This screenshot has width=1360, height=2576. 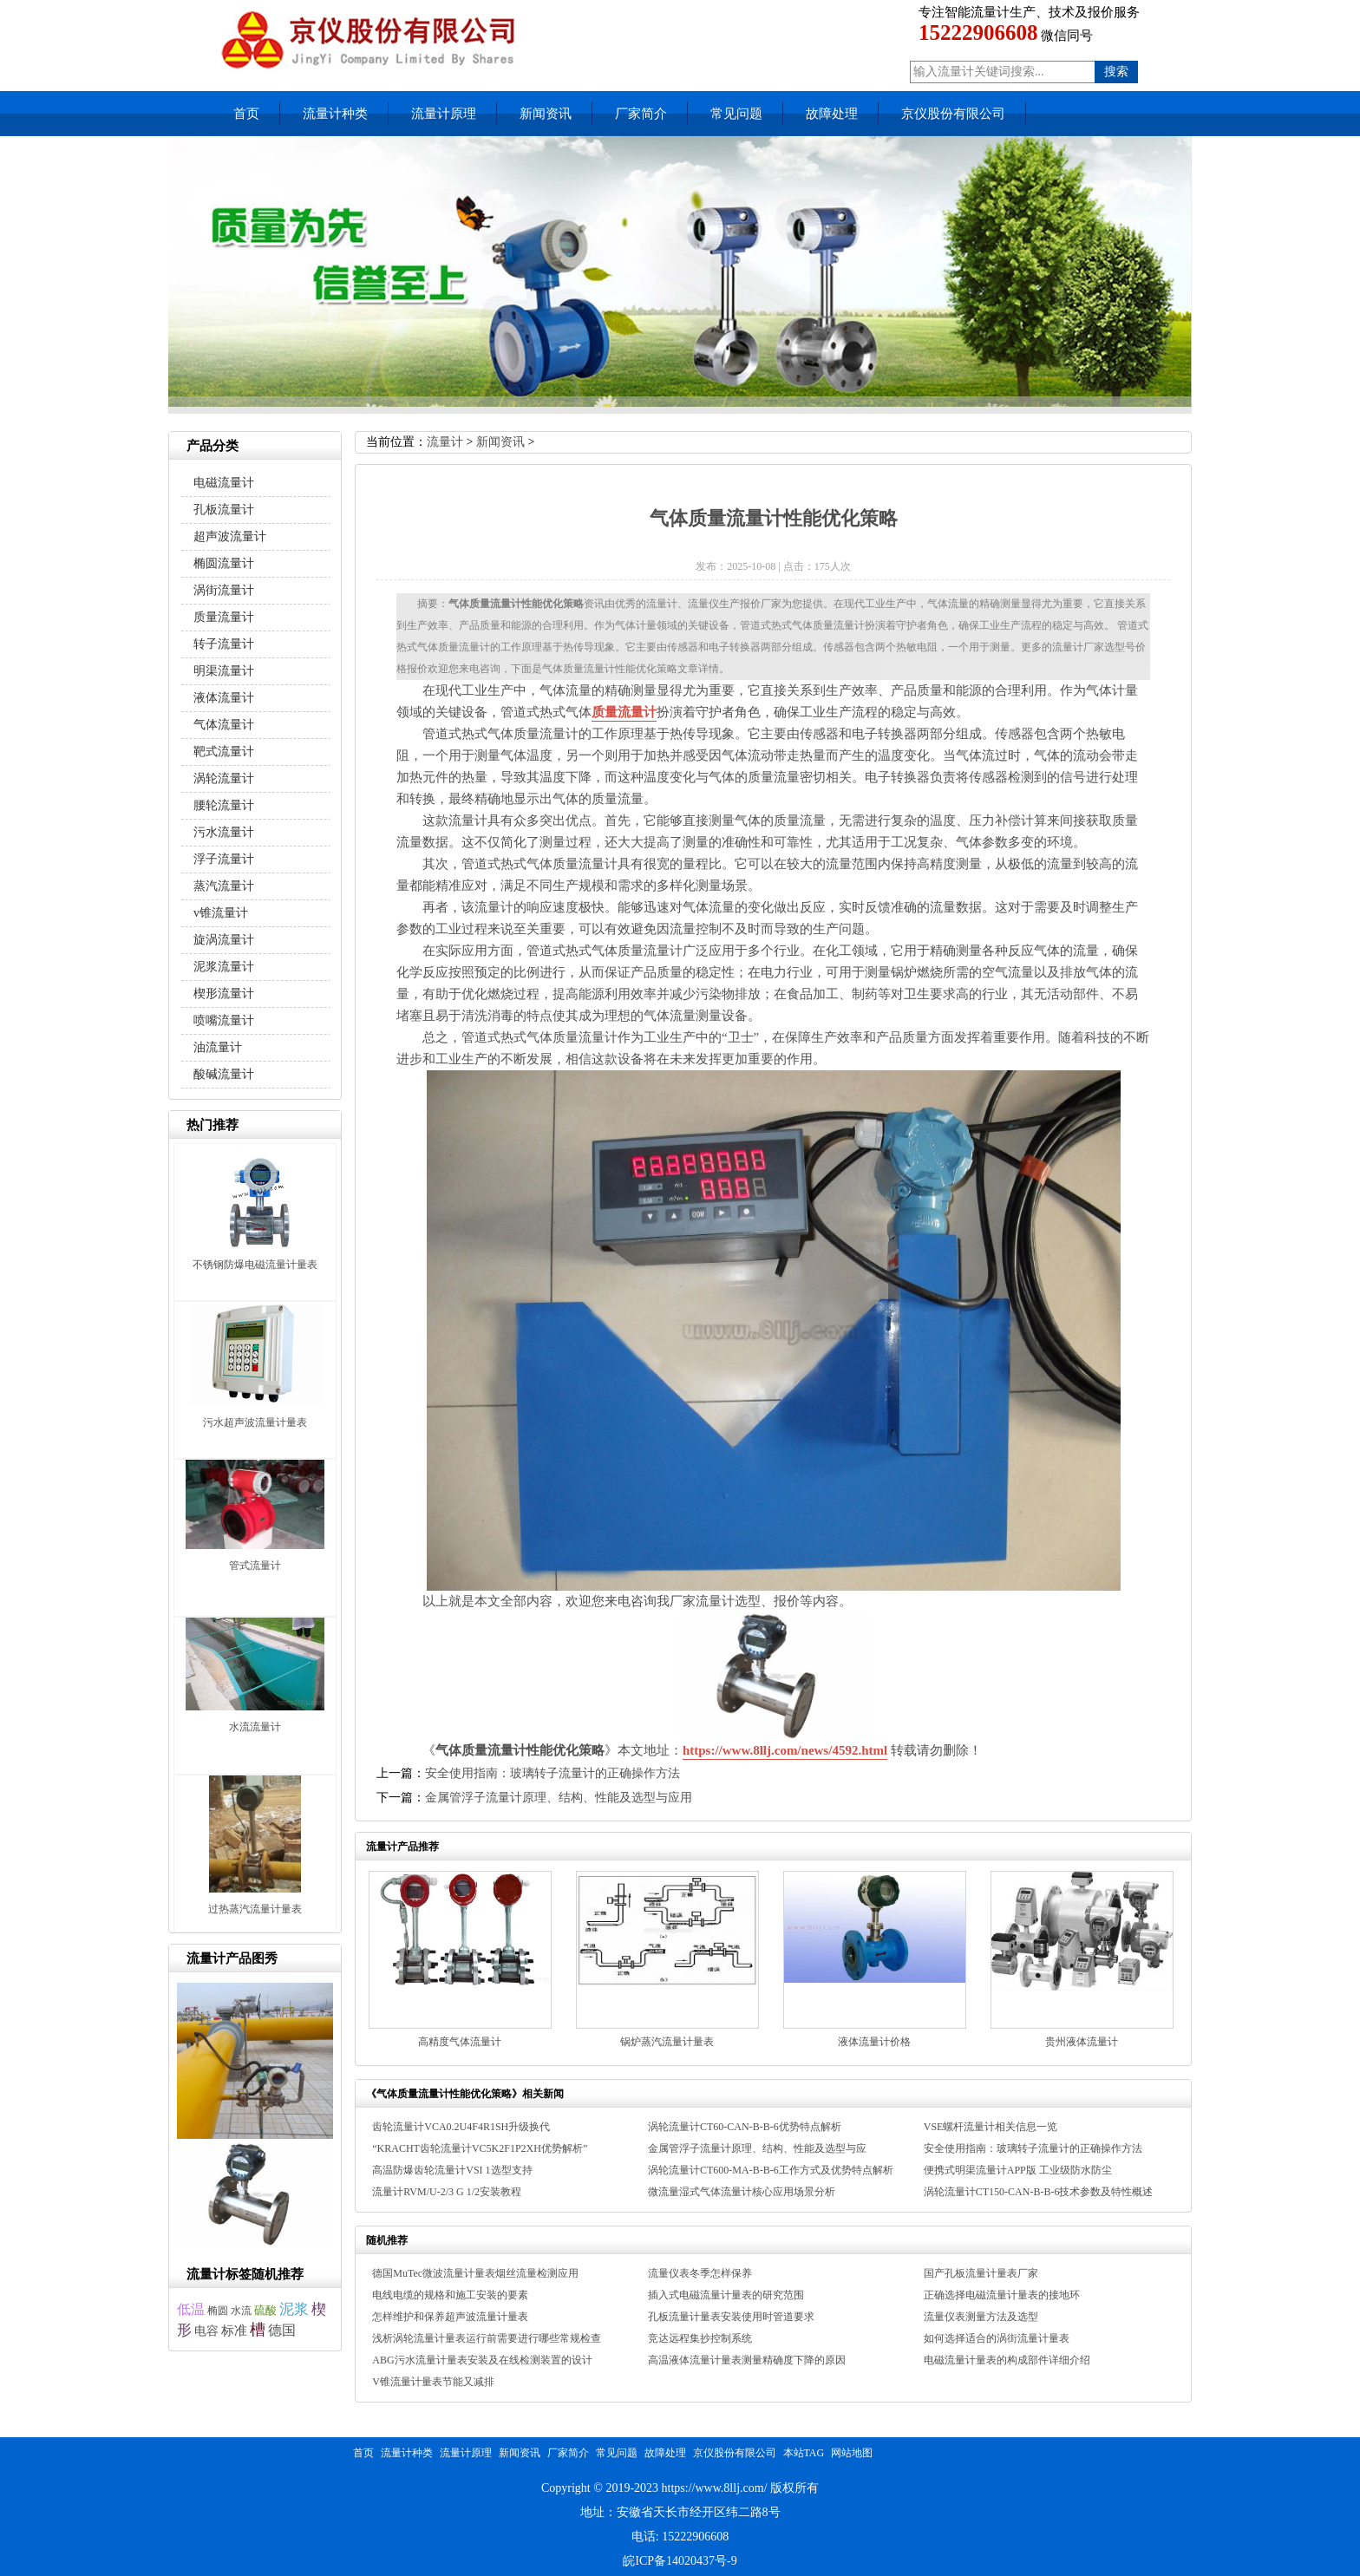 What do you see at coordinates (223, 509) in the screenshot?
I see `孔板流量计` at bounding box center [223, 509].